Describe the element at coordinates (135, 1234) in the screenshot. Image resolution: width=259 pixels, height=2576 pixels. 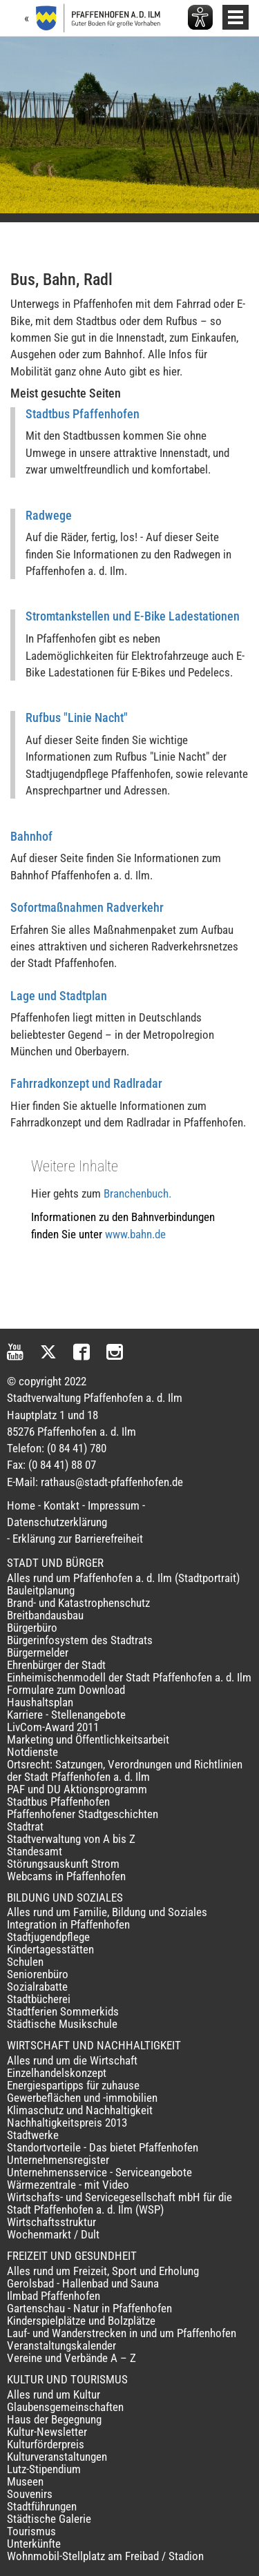
I see `www.bahn.de` at that location.